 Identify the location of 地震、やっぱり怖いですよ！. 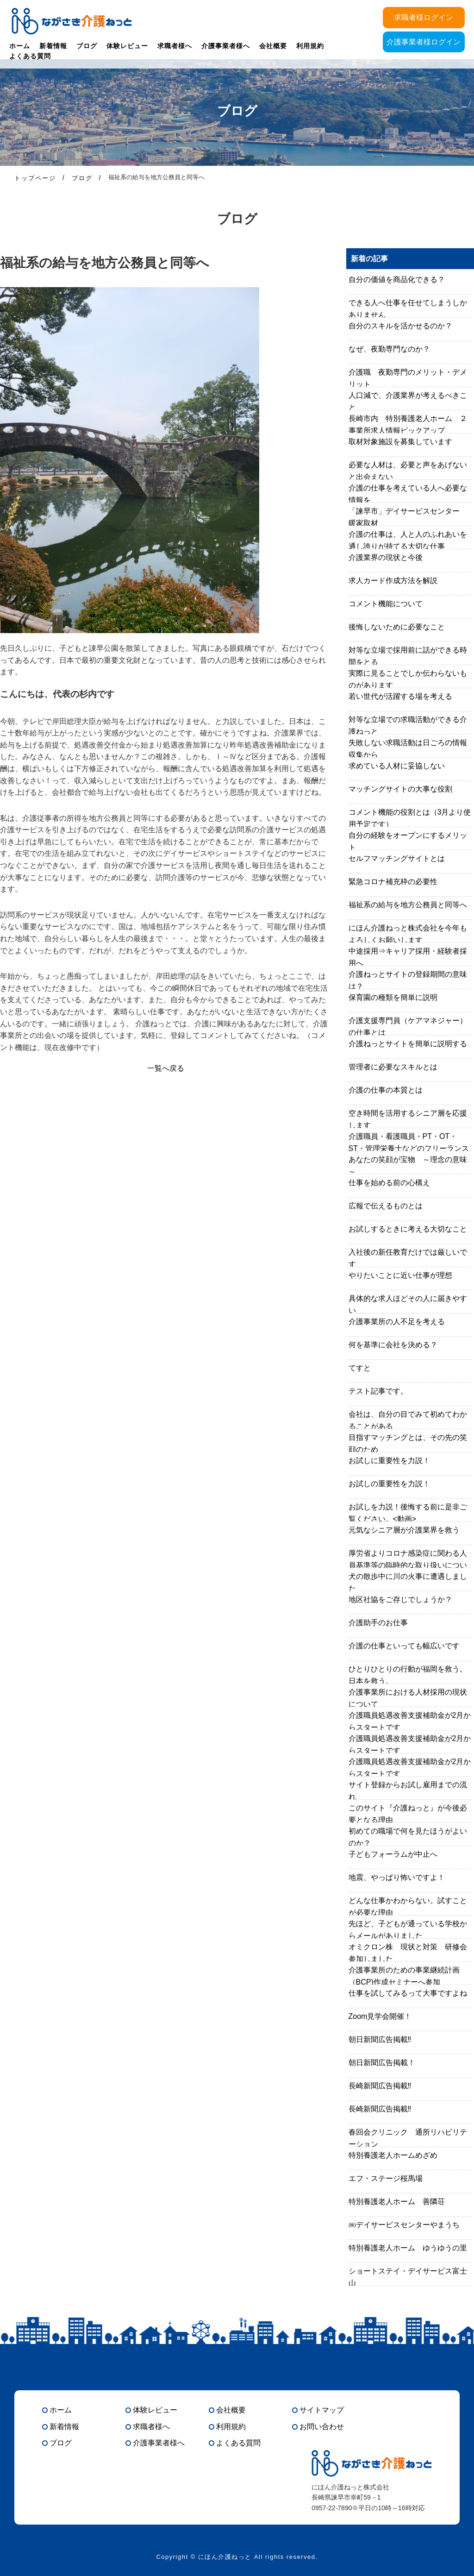
(397, 1877).